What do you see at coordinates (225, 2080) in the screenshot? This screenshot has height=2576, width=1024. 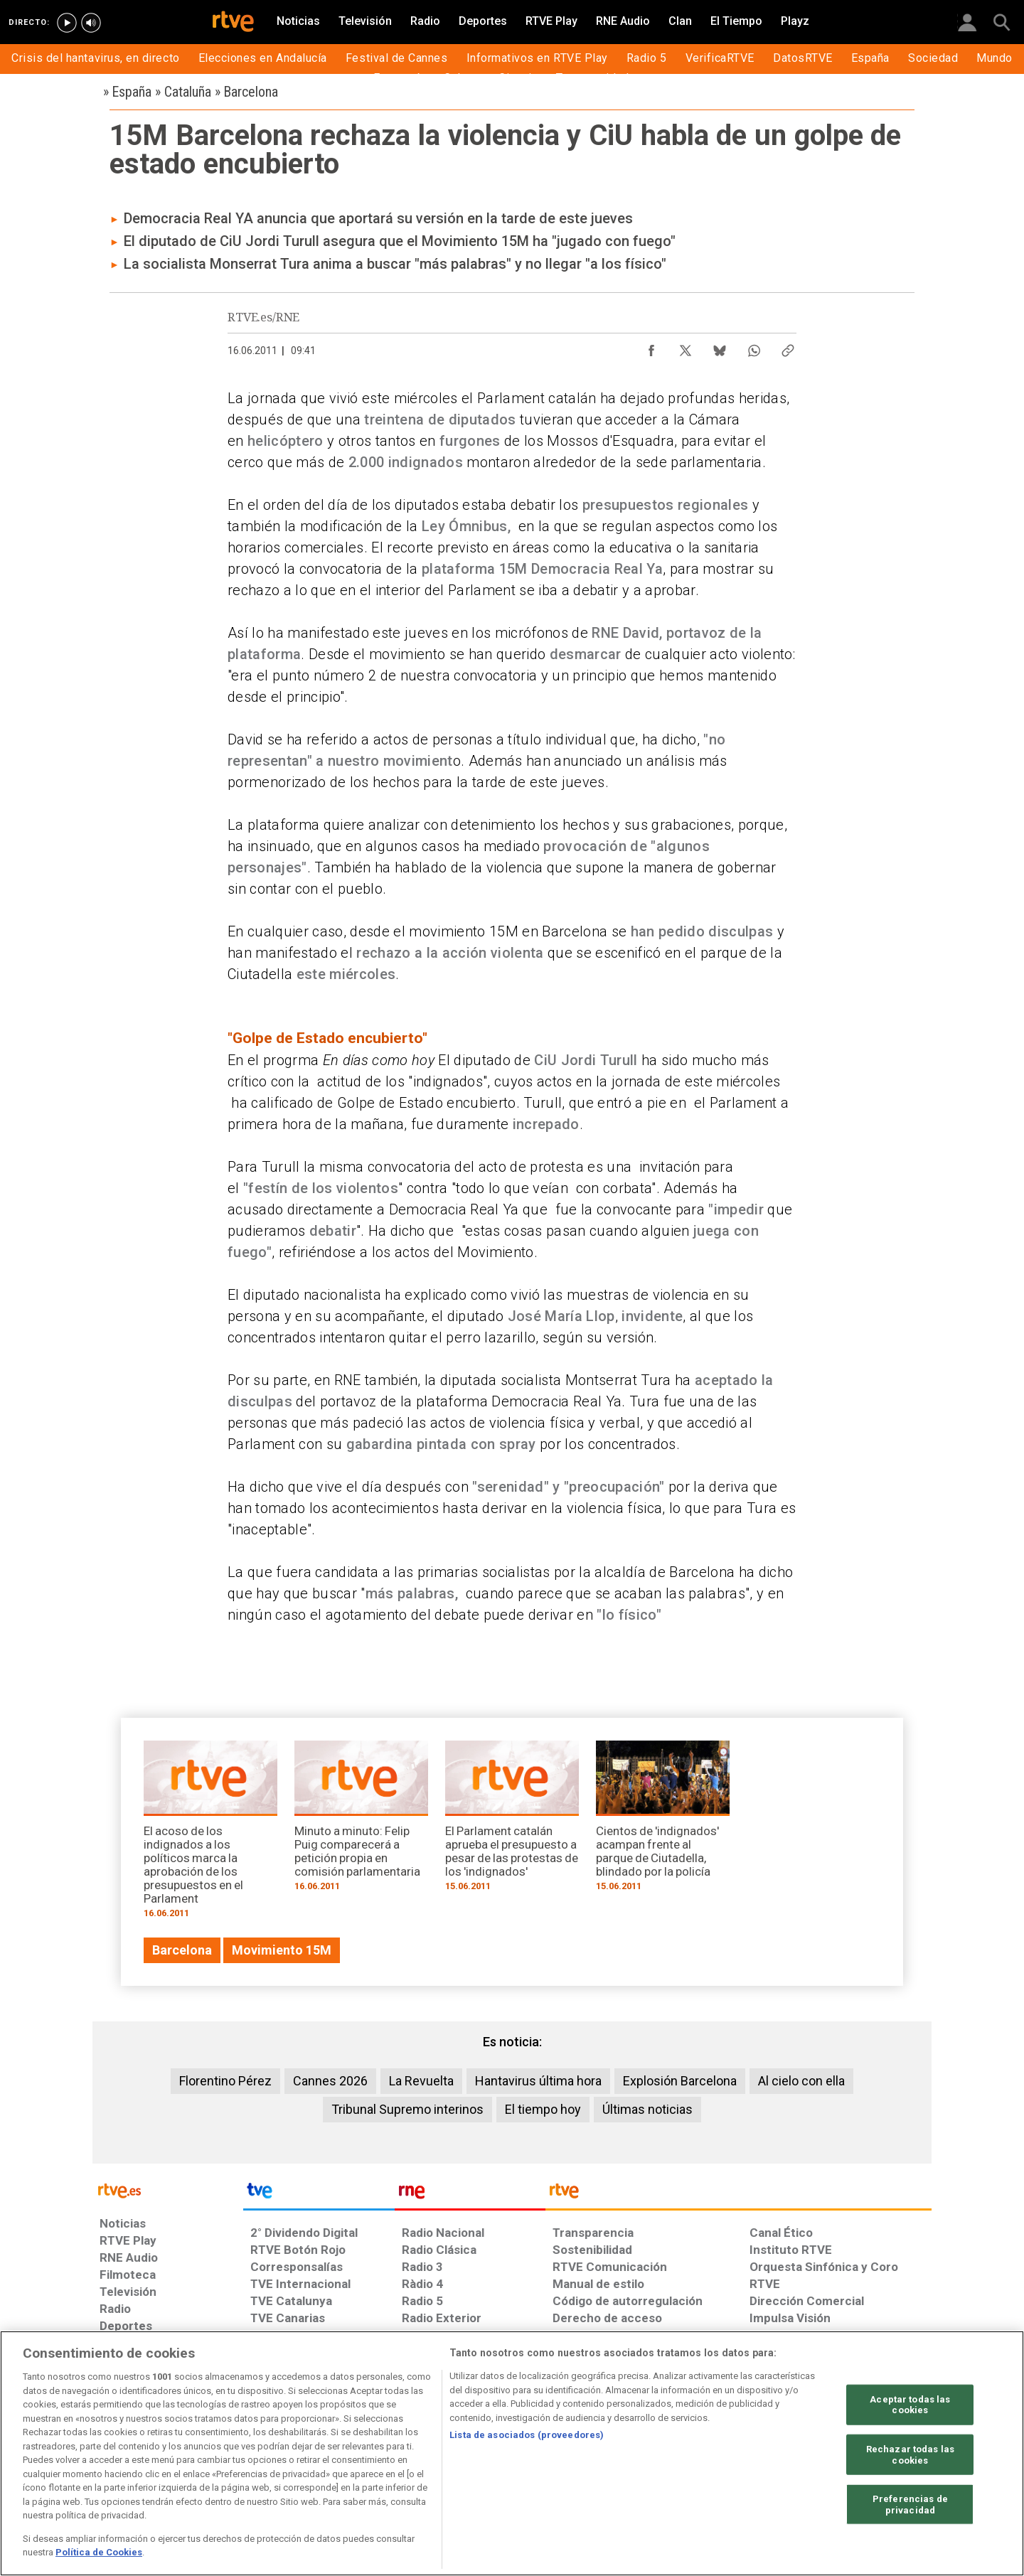 I see `Florentino Pérez` at bounding box center [225, 2080].